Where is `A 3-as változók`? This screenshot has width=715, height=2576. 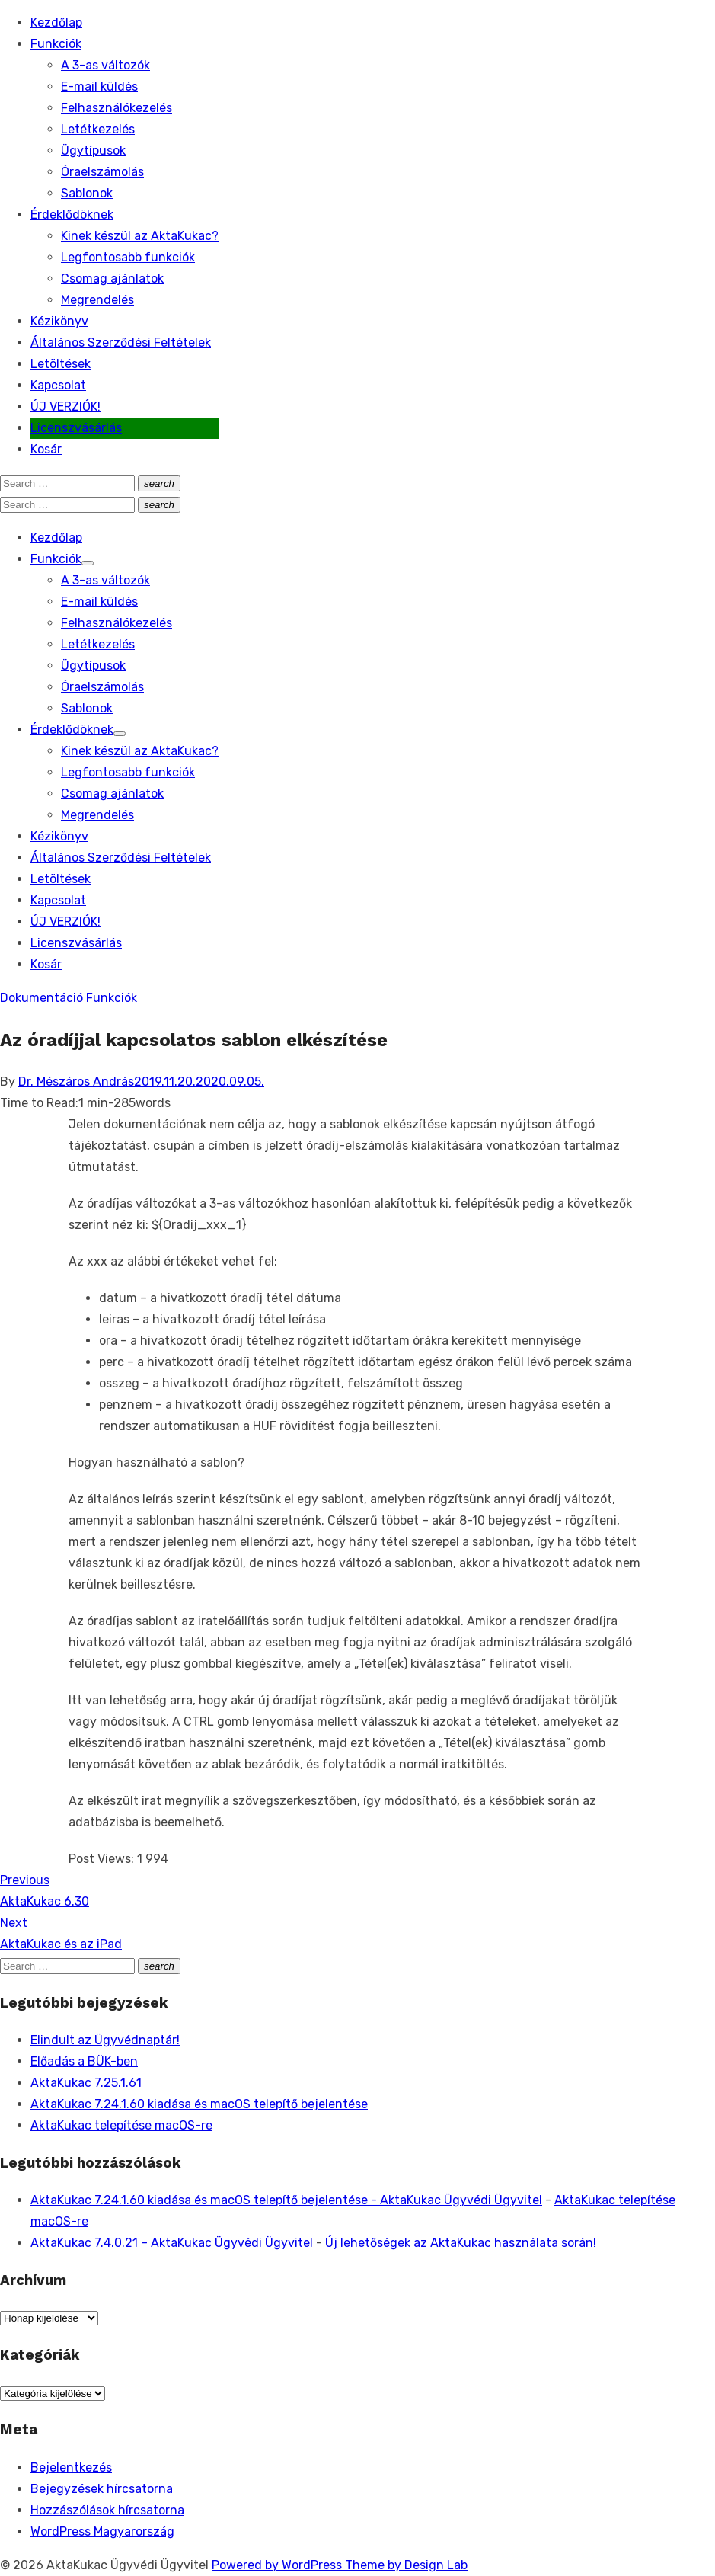
A 3-as változók is located at coordinates (105, 65).